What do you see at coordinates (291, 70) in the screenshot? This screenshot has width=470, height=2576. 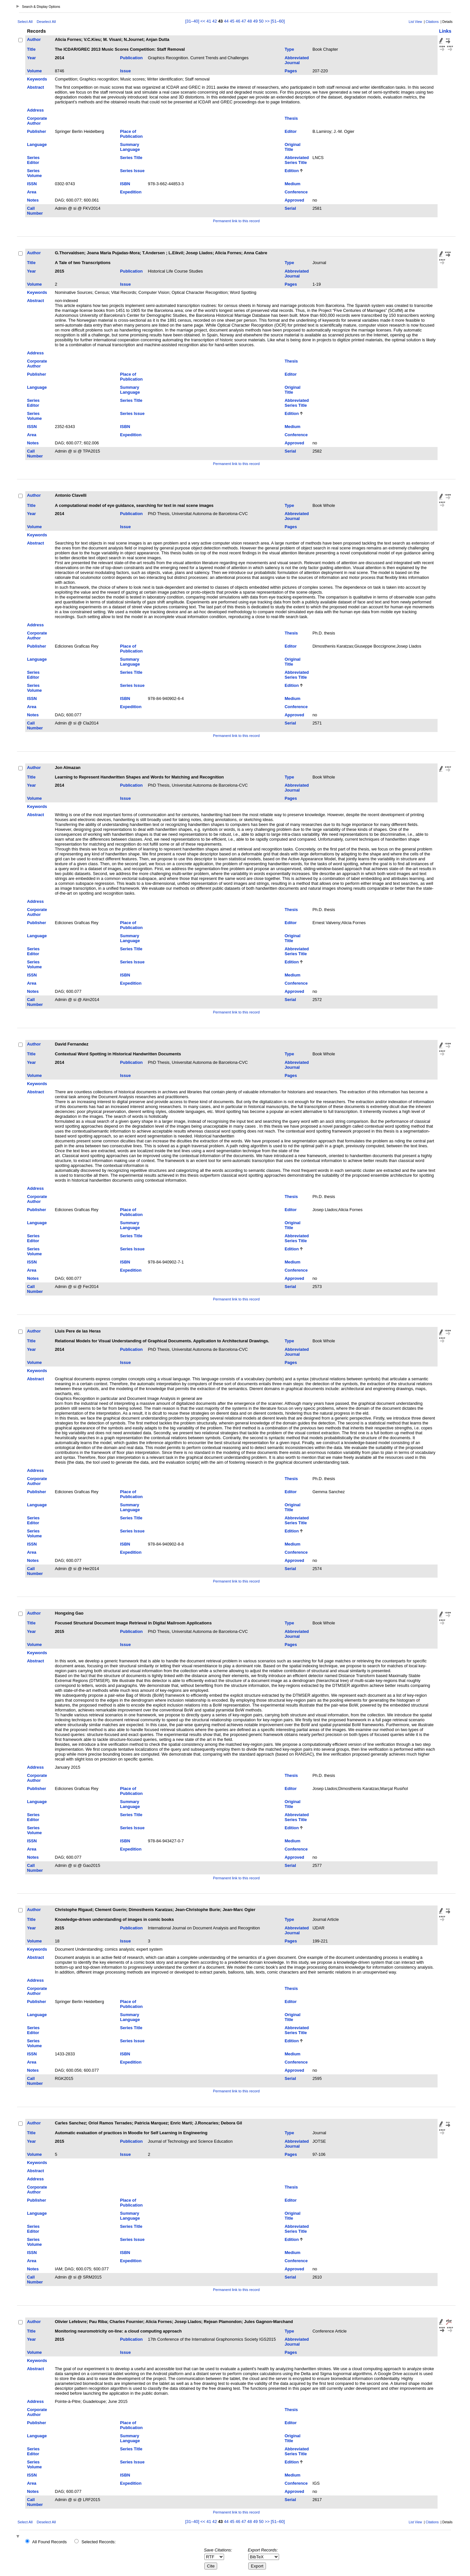 I see `Pages` at bounding box center [291, 70].